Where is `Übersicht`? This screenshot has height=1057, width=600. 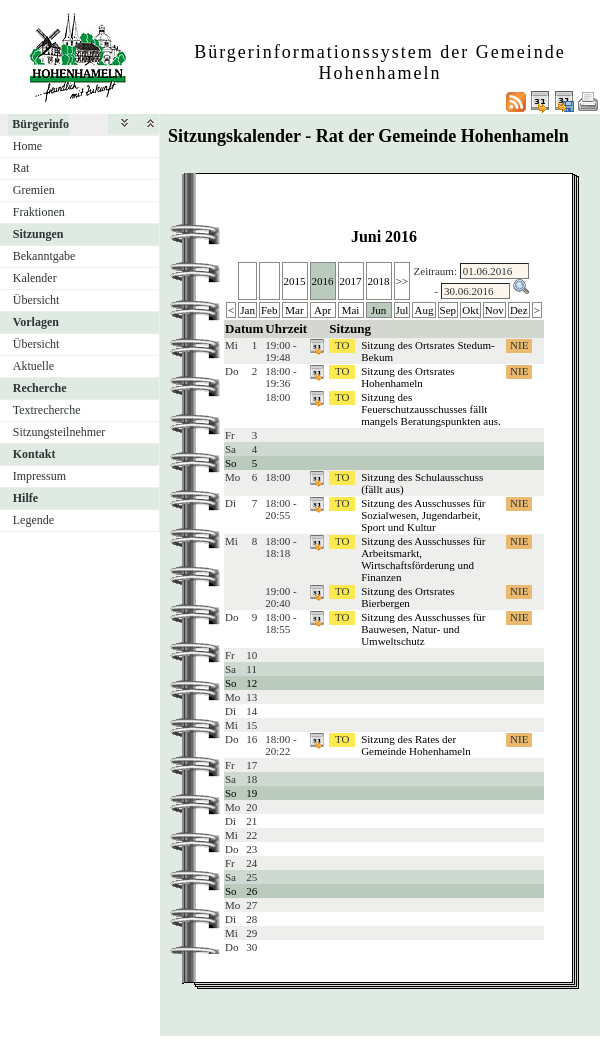
Übersicht is located at coordinates (36, 300).